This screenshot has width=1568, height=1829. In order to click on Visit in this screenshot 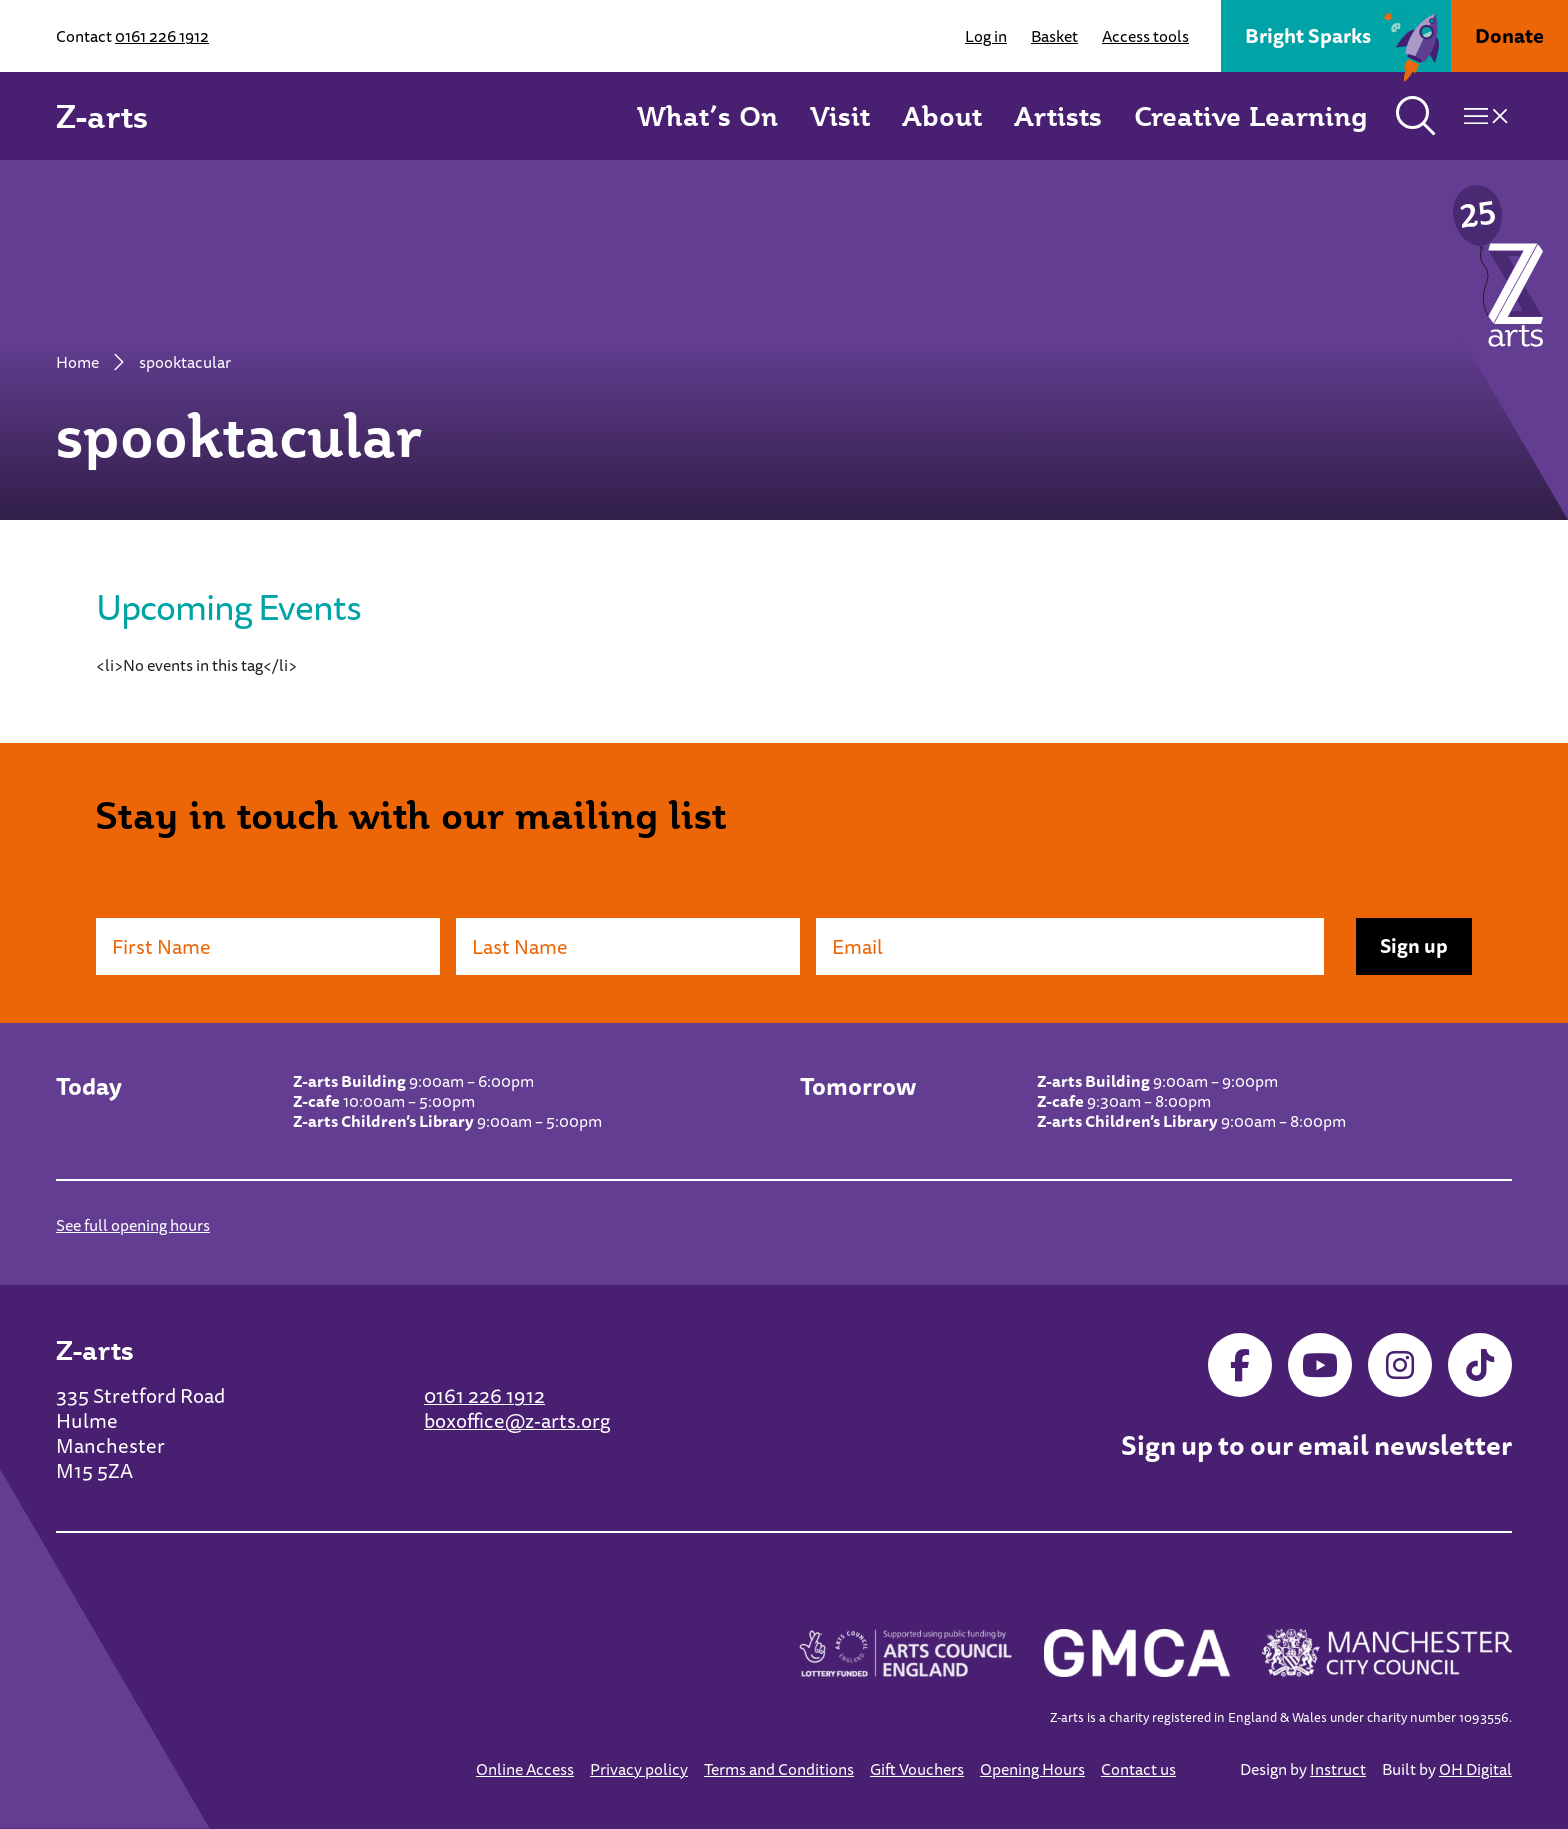, I will do `click(840, 115)`.